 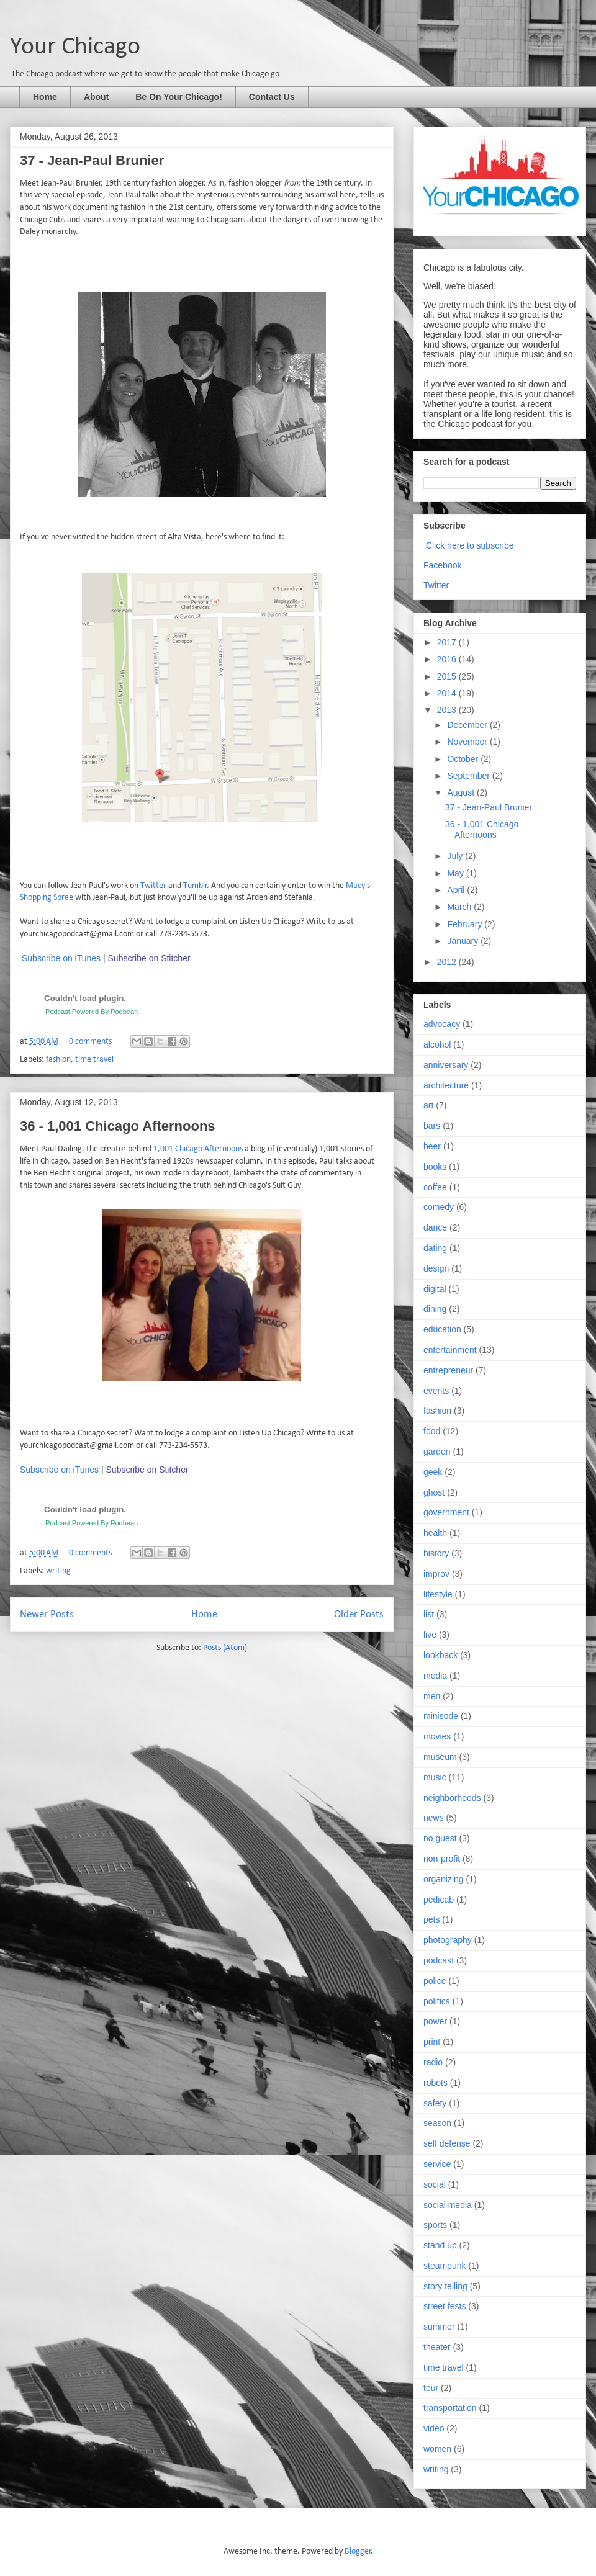 What do you see at coordinates (431, 1919) in the screenshot?
I see `pets` at bounding box center [431, 1919].